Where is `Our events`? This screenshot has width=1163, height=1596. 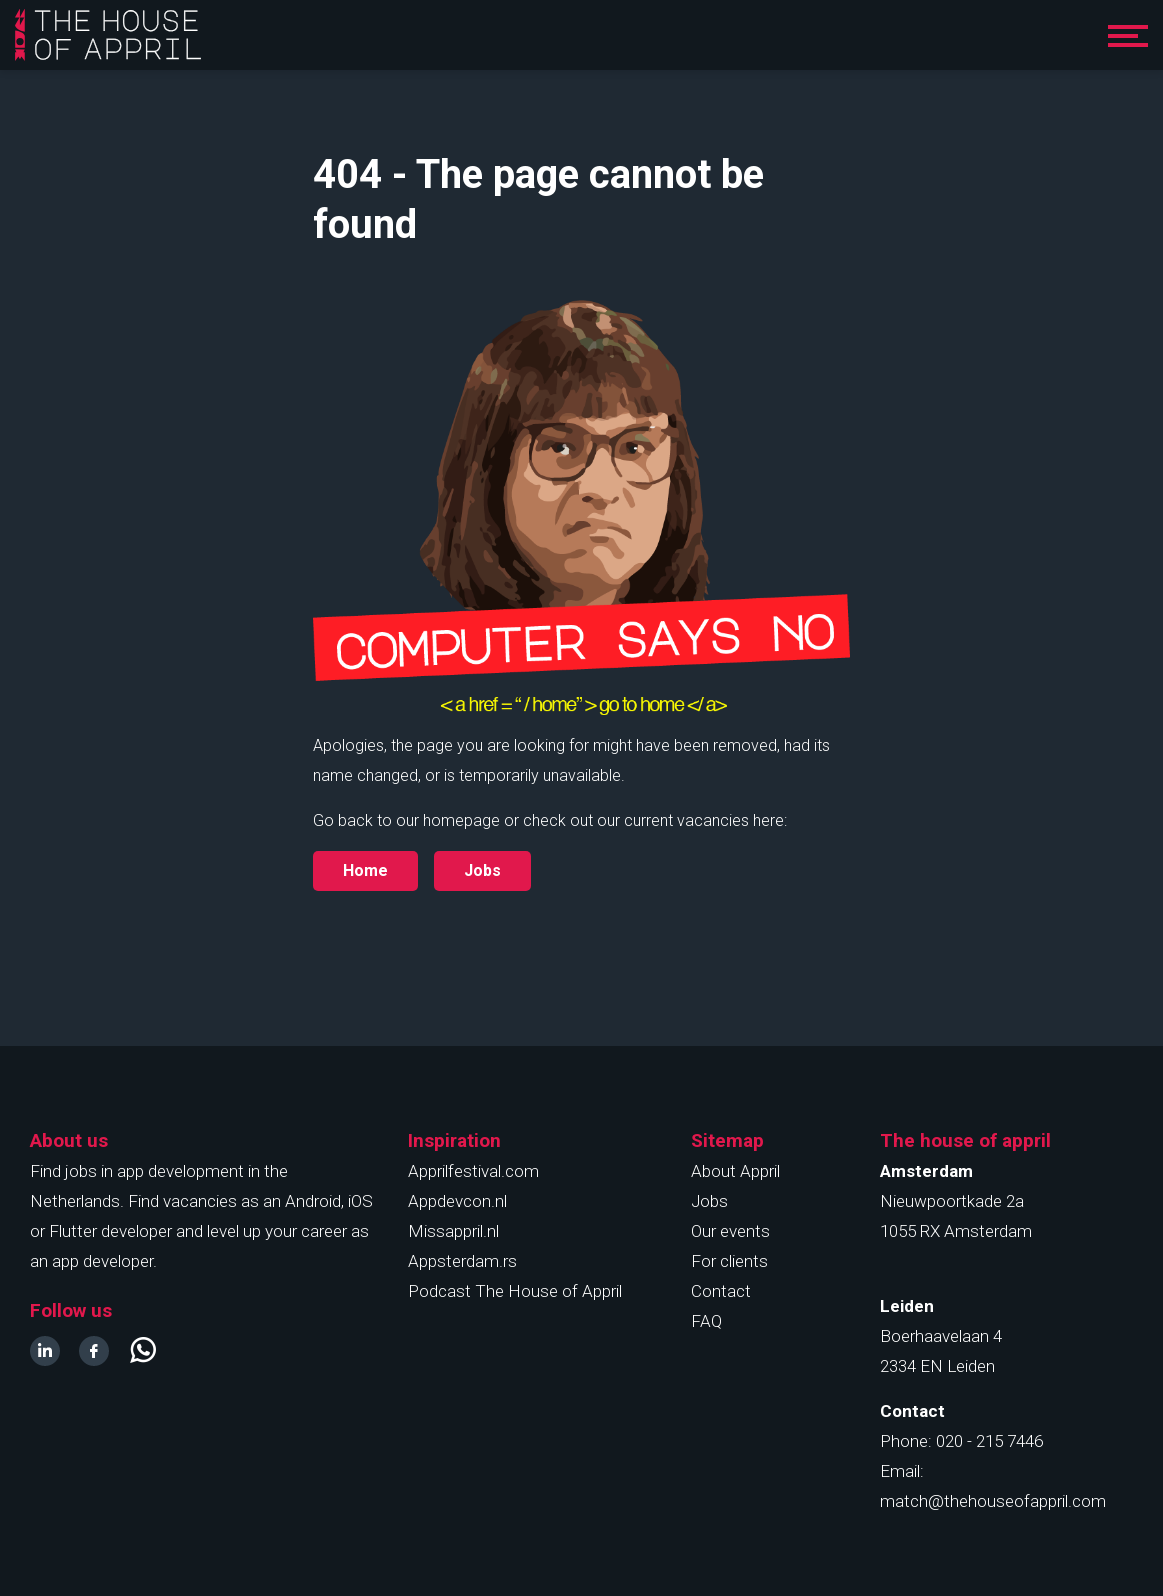 Our events is located at coordinates (730, 1231).